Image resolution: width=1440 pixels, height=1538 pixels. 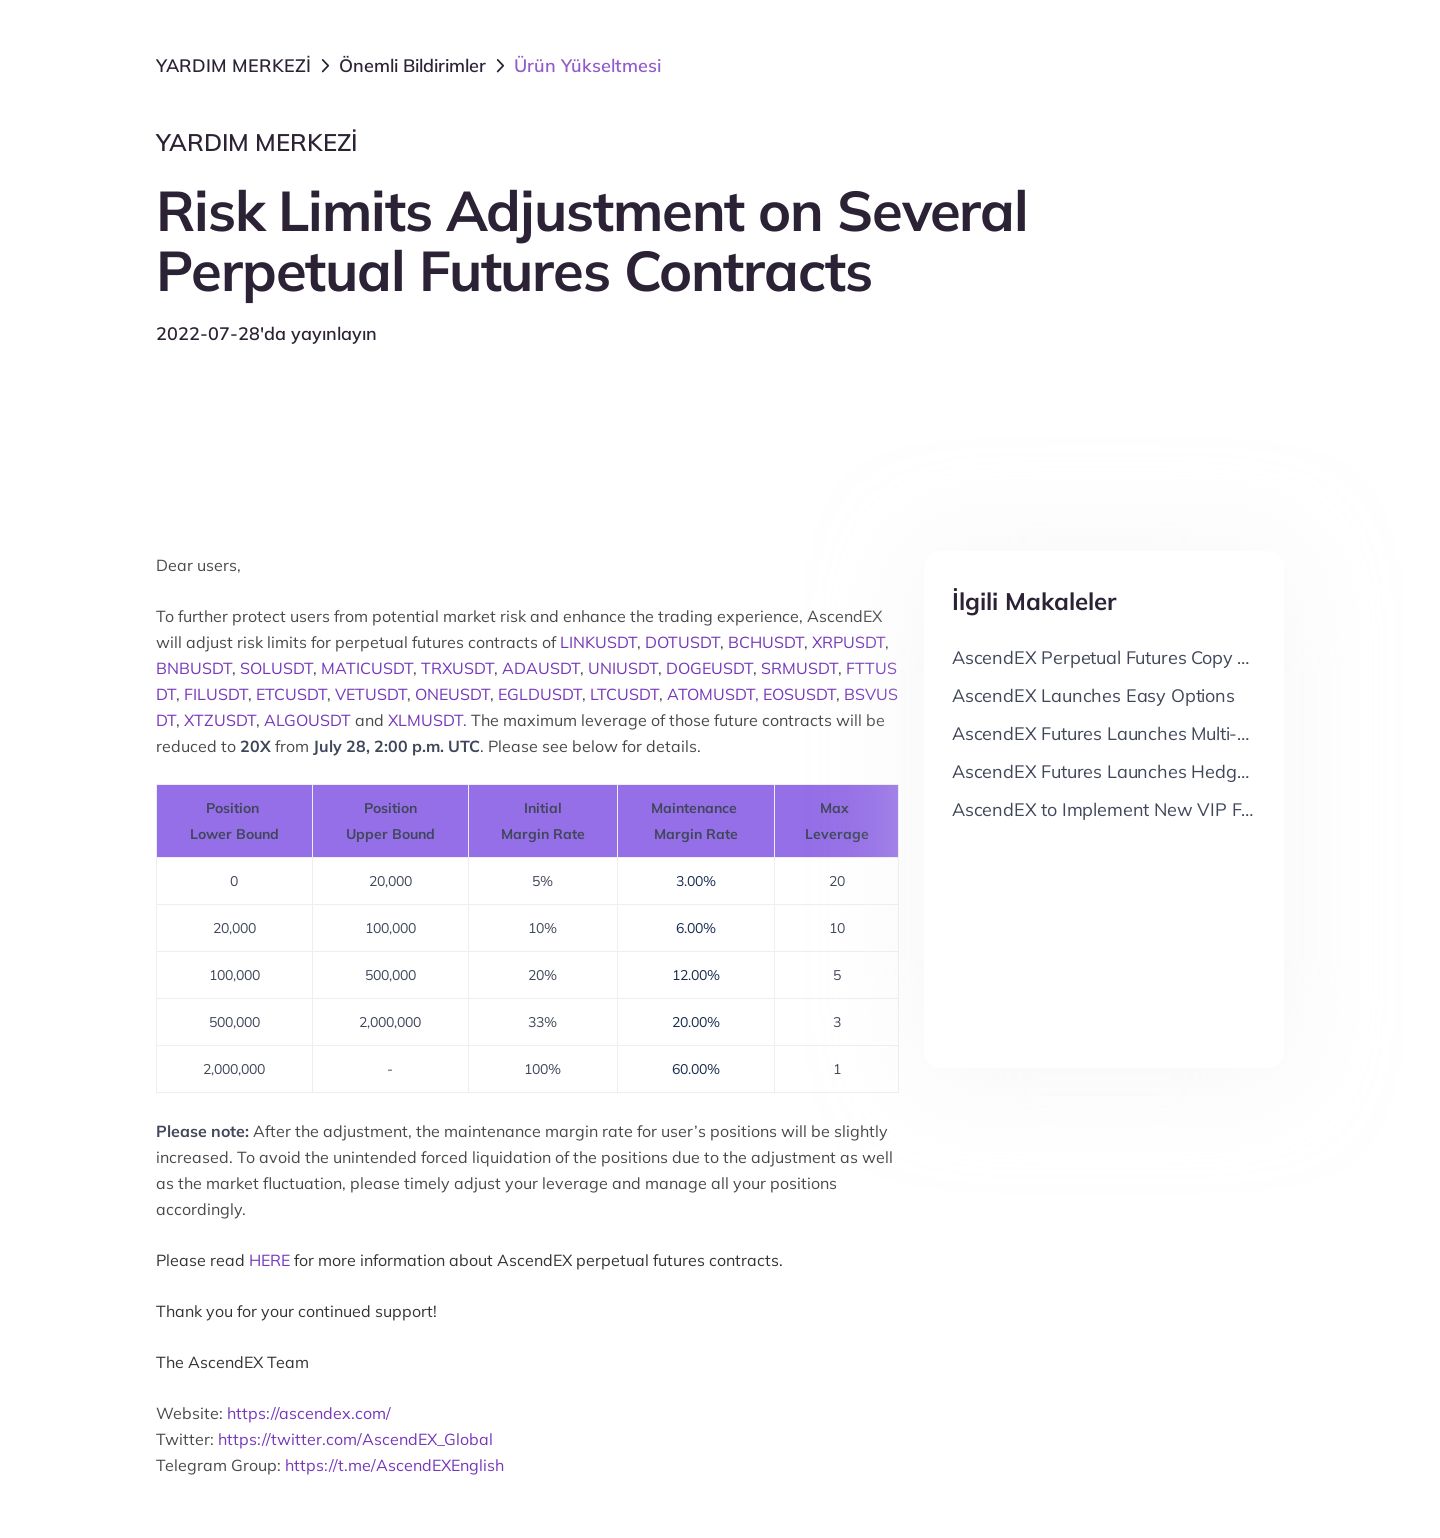 I want to click on XTZUSDT, so click(x=220, y=720).